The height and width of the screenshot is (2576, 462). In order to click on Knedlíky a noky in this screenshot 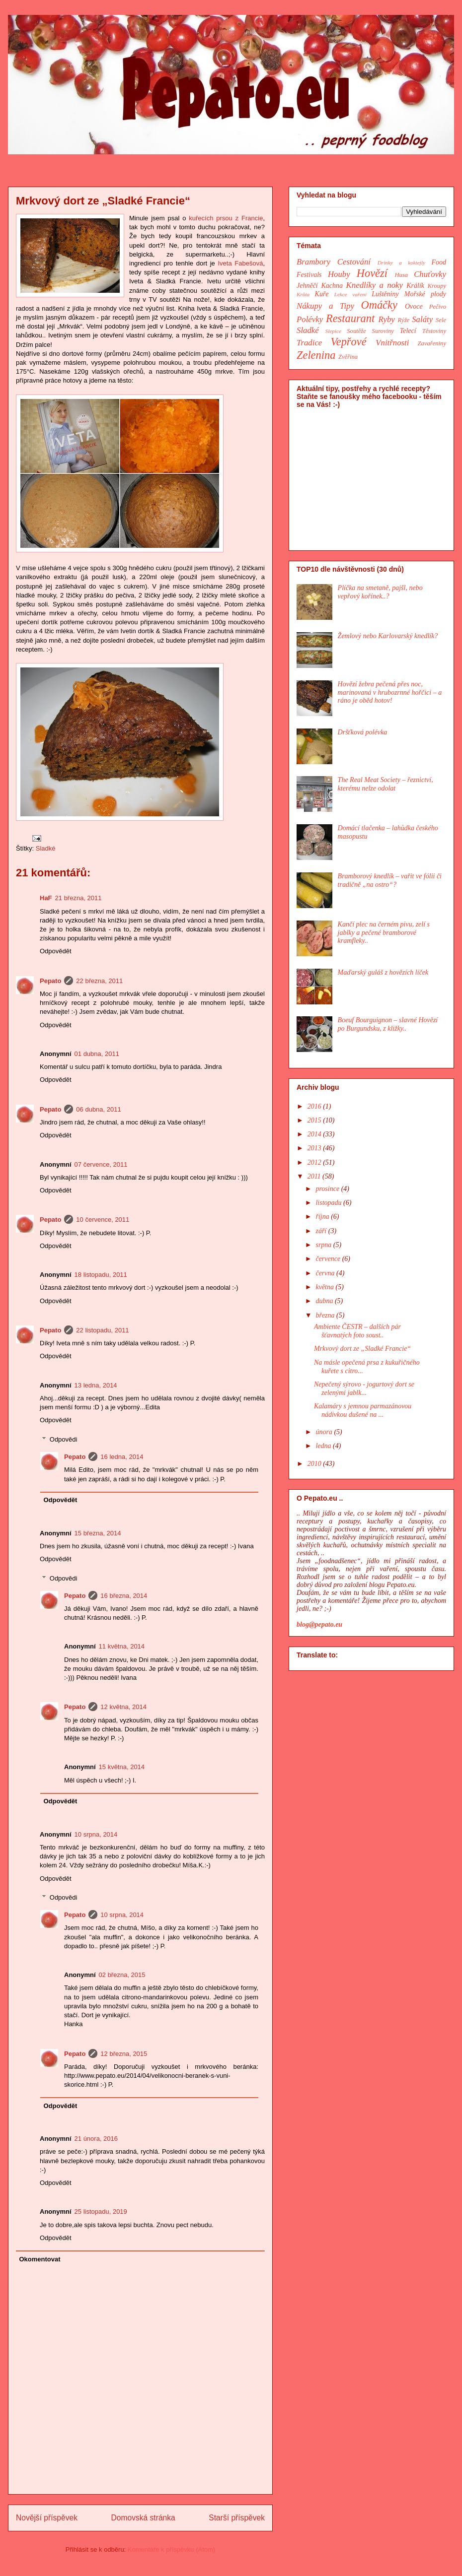, I will do `click(374, 285)`.